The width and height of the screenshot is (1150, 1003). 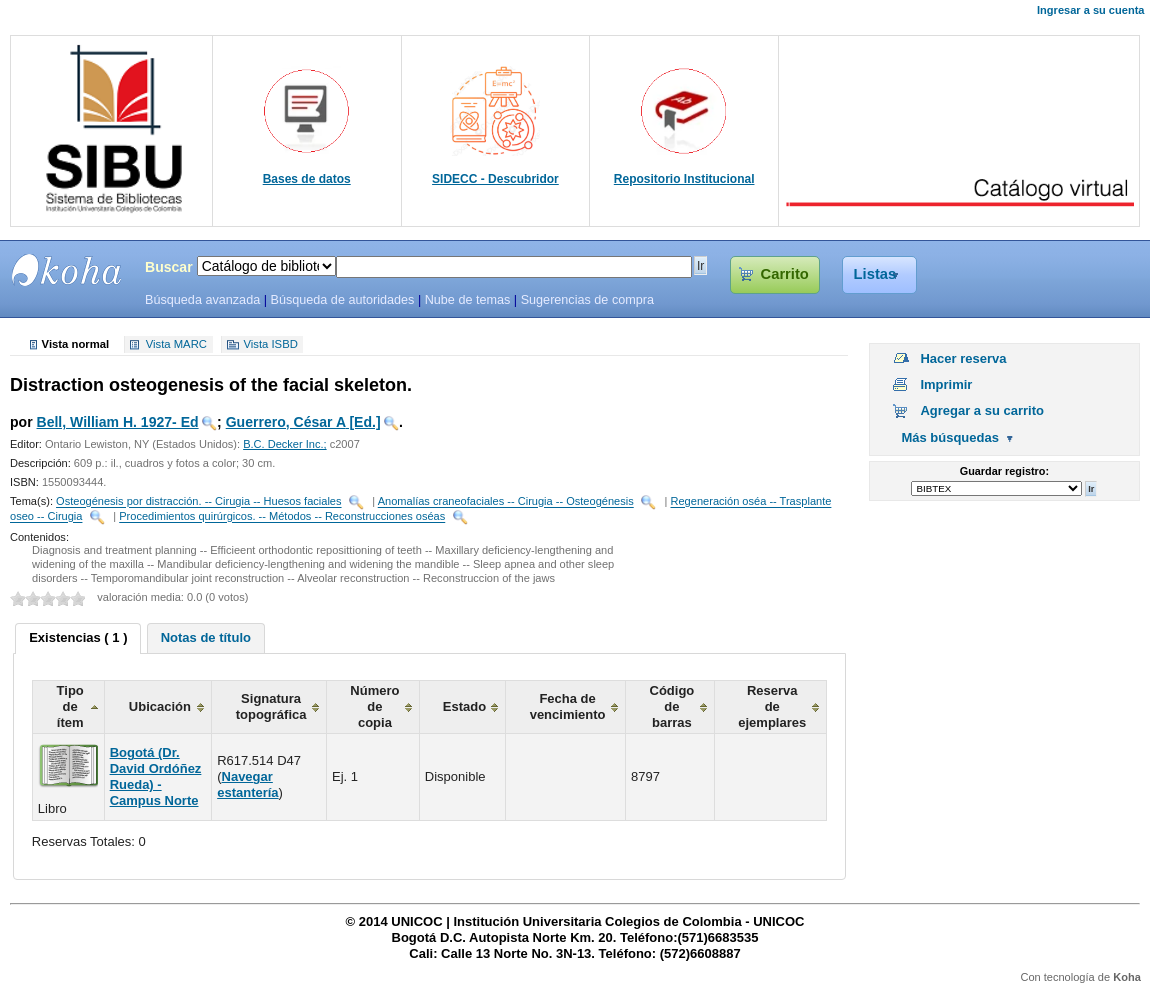 I want to click on Fecha de vencimiento [columnheader], so click(x=568, y=706).